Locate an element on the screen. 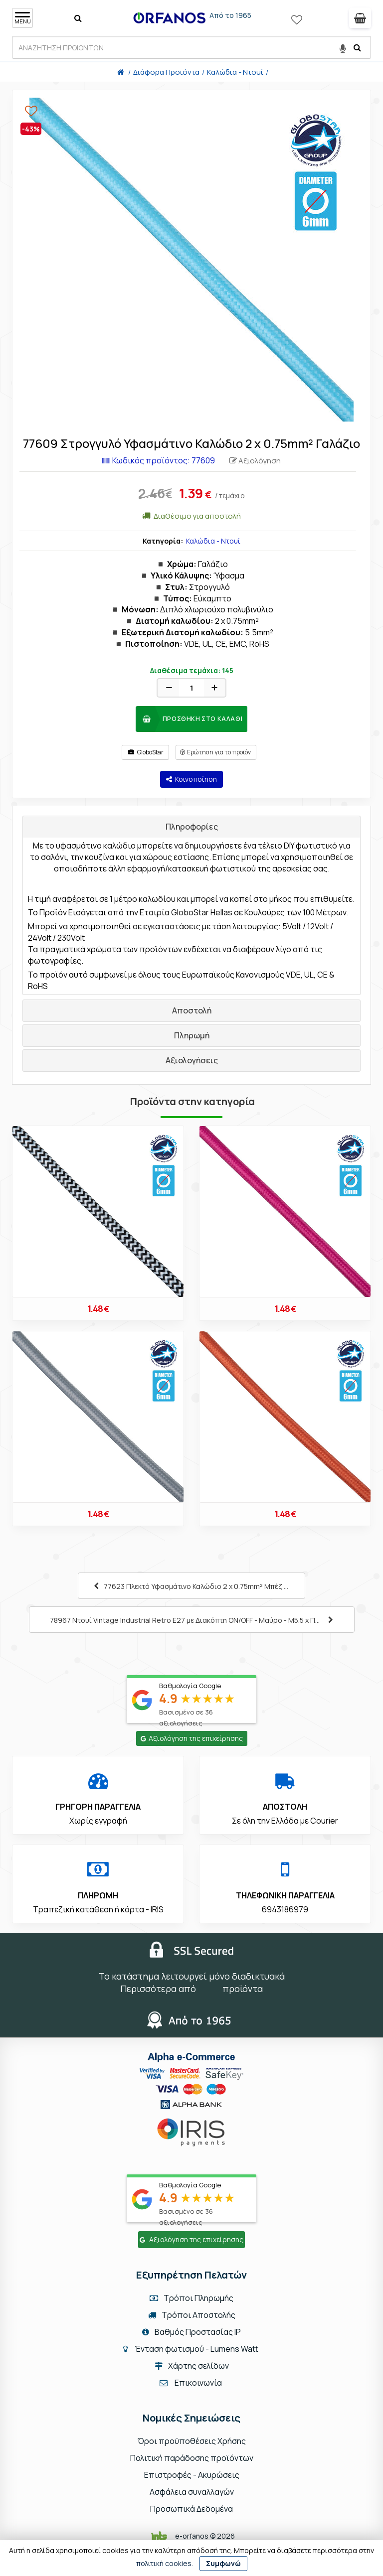 This screenshot has width=383, height=2576. Αξιολόγηση is located at coordinates (255, 460).